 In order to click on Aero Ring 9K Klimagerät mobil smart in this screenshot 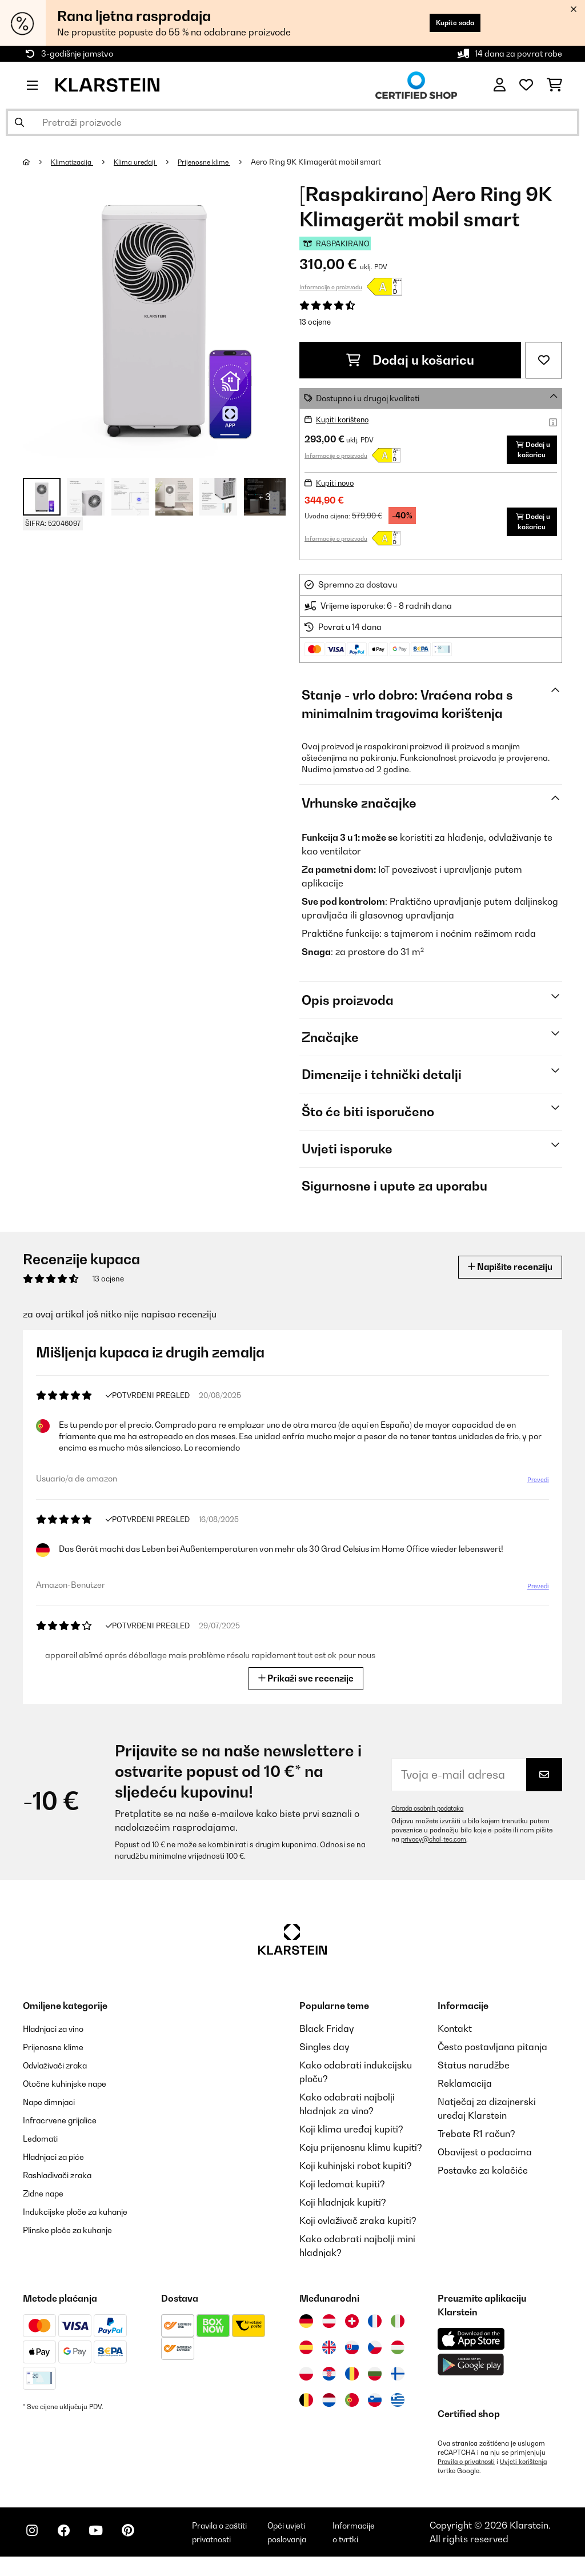, I will do `click(331, 161)`.